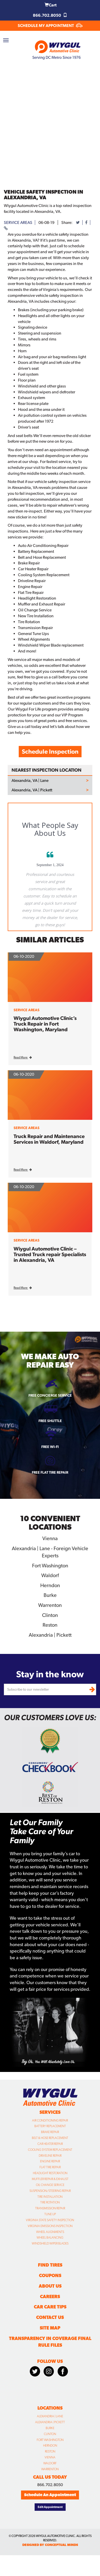  I want to click on Find Tires, so click(50, 2265).